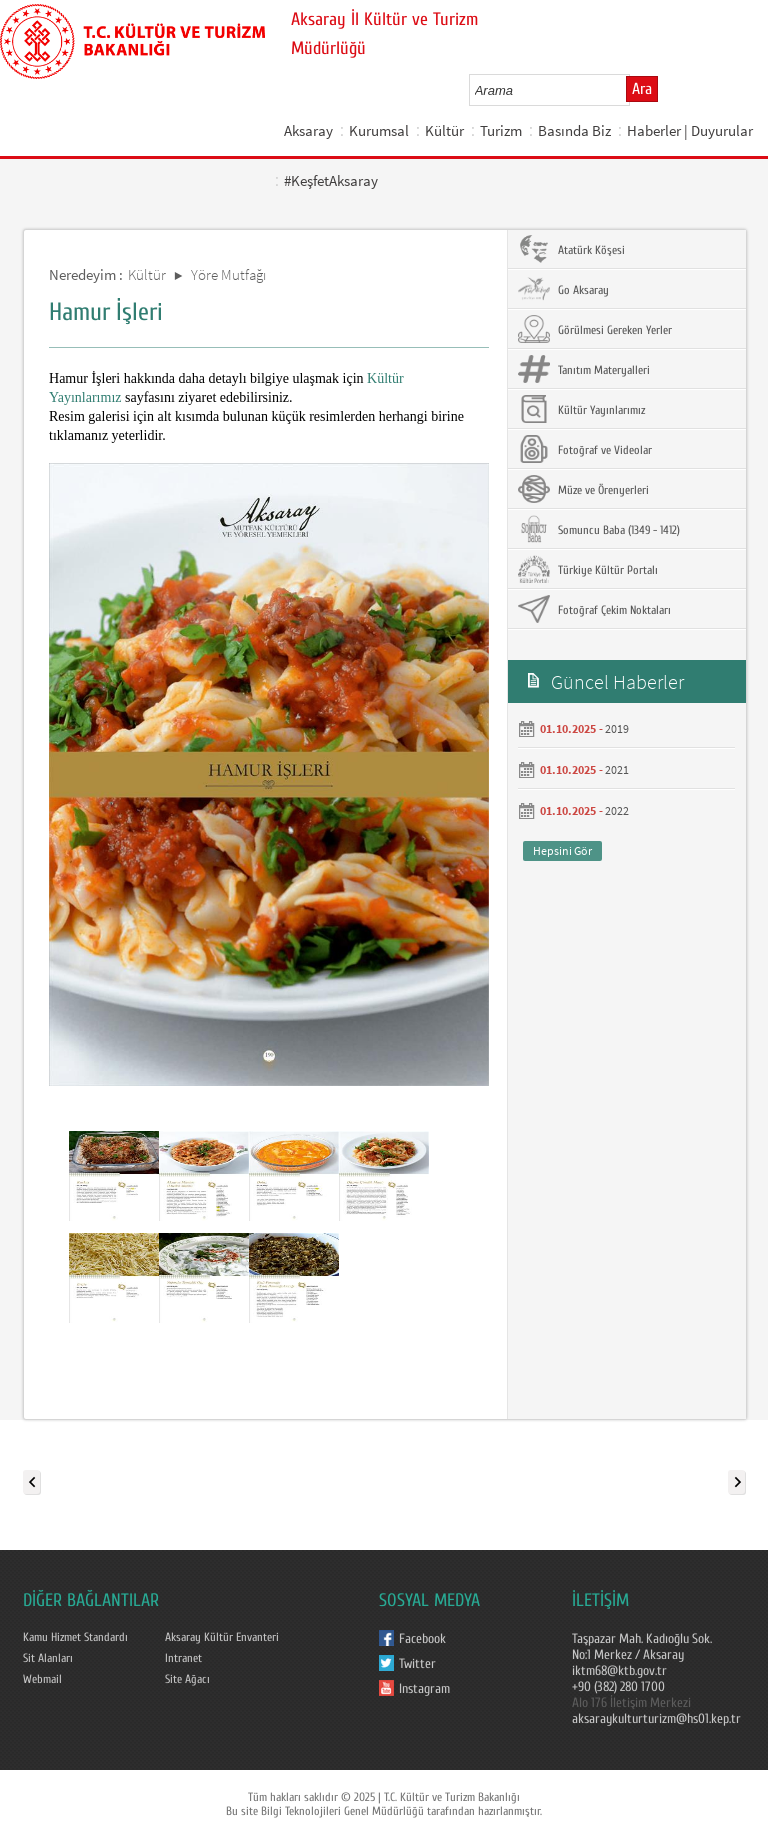 The width and height of the screenshot is (768, 1838). What do you see at coordinates (222, 1637) in the screenshot?
I see `Aksaray Kültür Envanteri` at bounding box center [222, 1637].